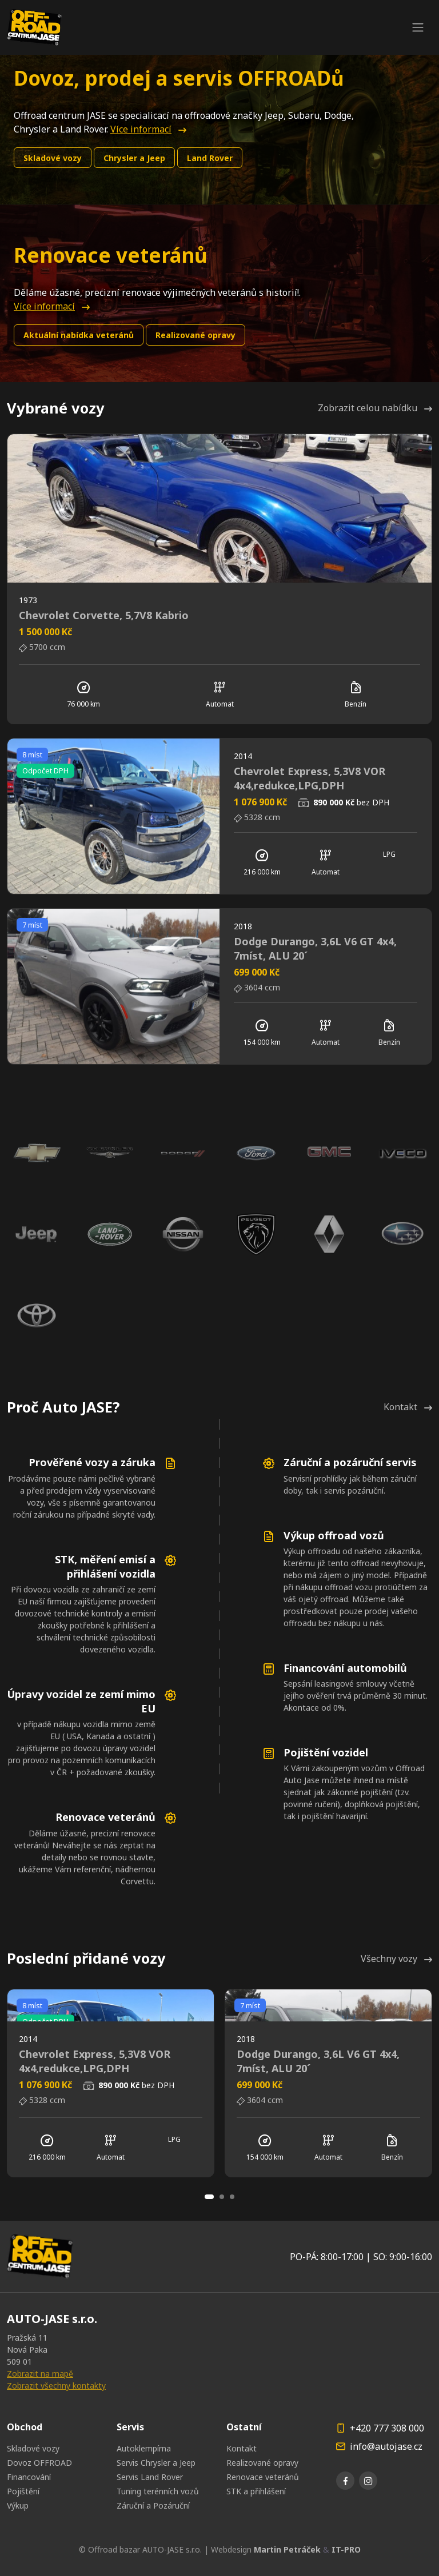  What do you see at coordinates (209, 2196) in the screenshot?
I see `[Carousel Page 1 (Current Slide)]` at bounding box center [209, 2196].